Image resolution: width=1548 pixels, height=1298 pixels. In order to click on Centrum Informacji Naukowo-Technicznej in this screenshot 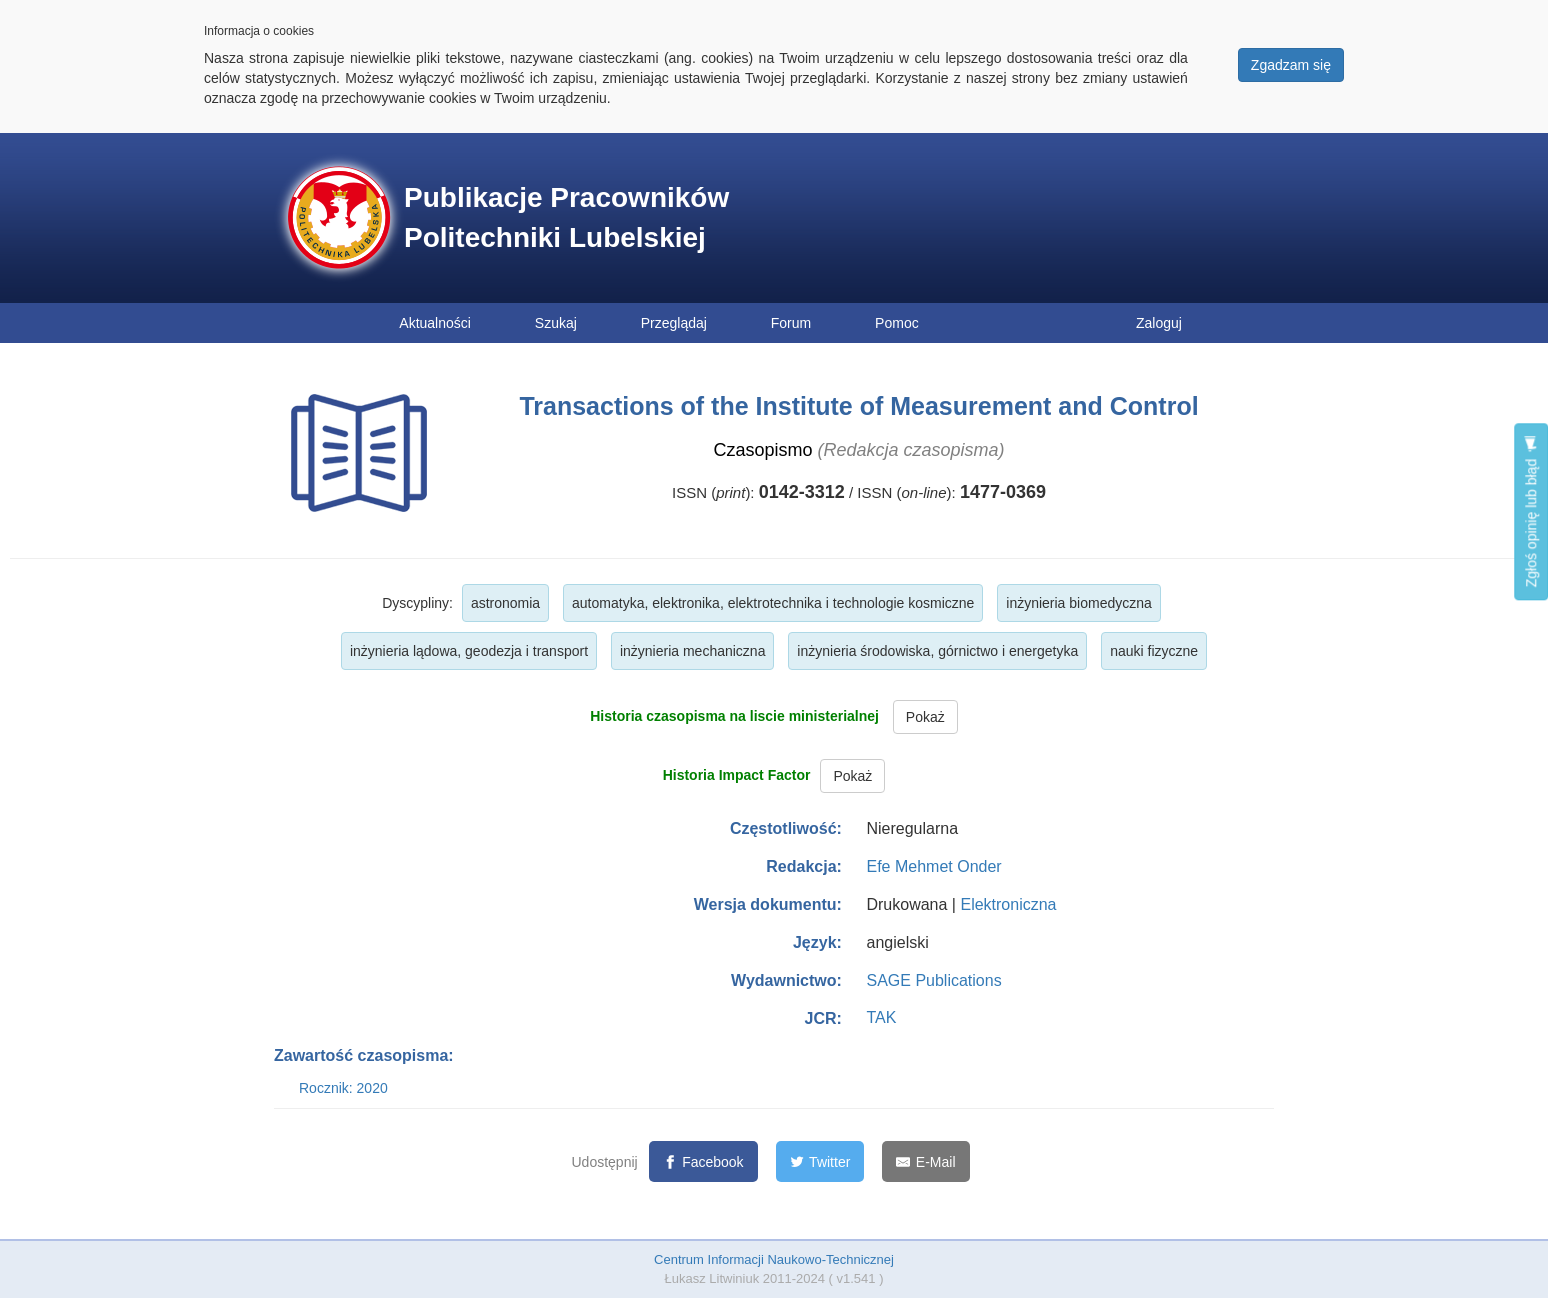, I will do `click(774, 1259)`.